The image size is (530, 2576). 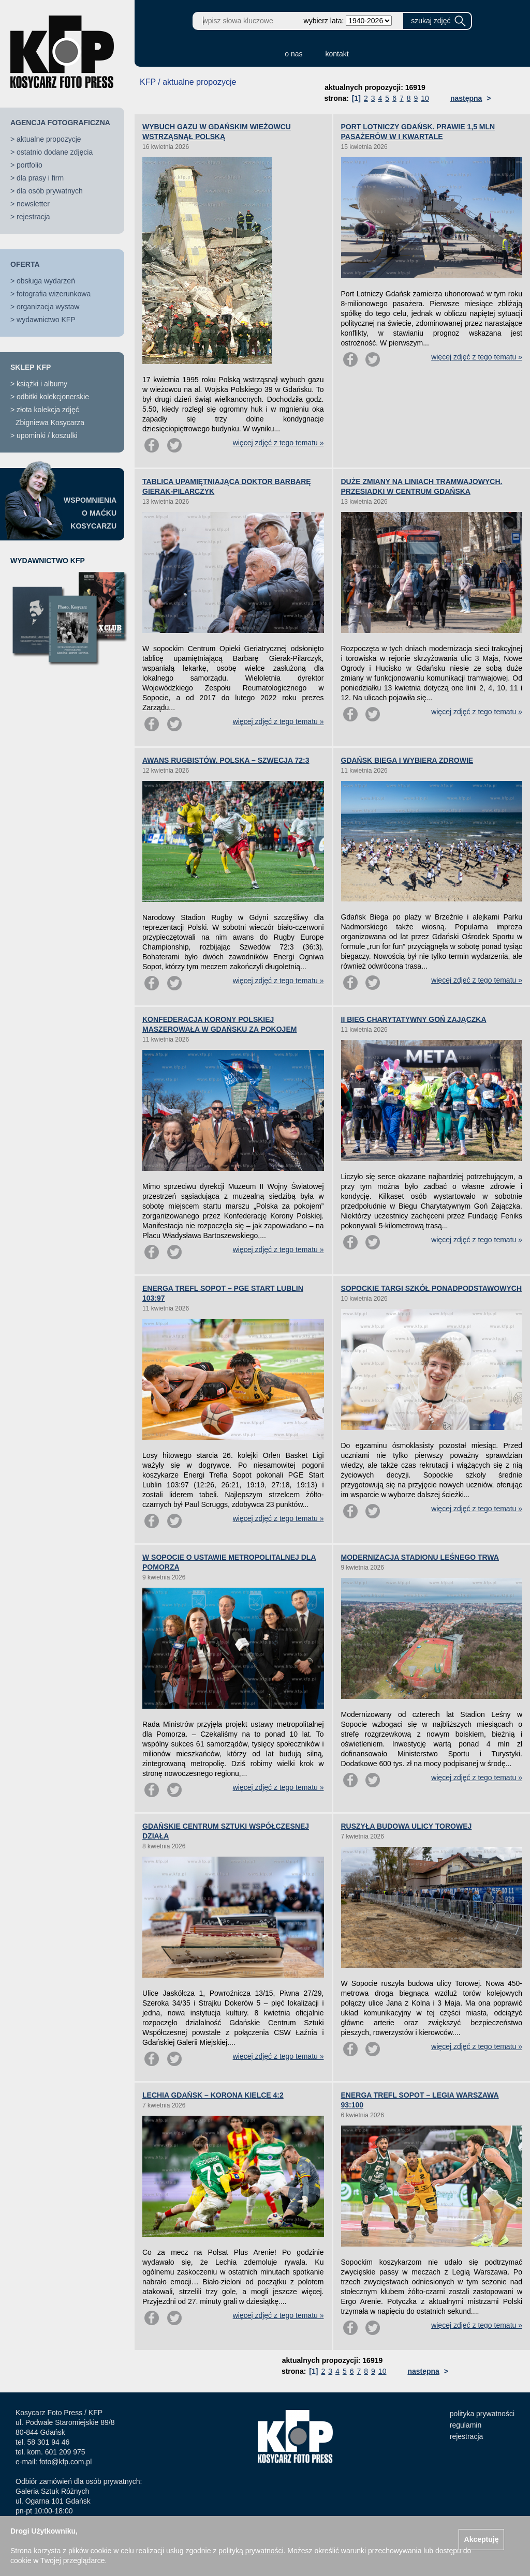 What do you see at coordinates (278, 443) in the screenshot?
I see `więcej zdjęć z tego tematu »` at bounding box center [278, 443].